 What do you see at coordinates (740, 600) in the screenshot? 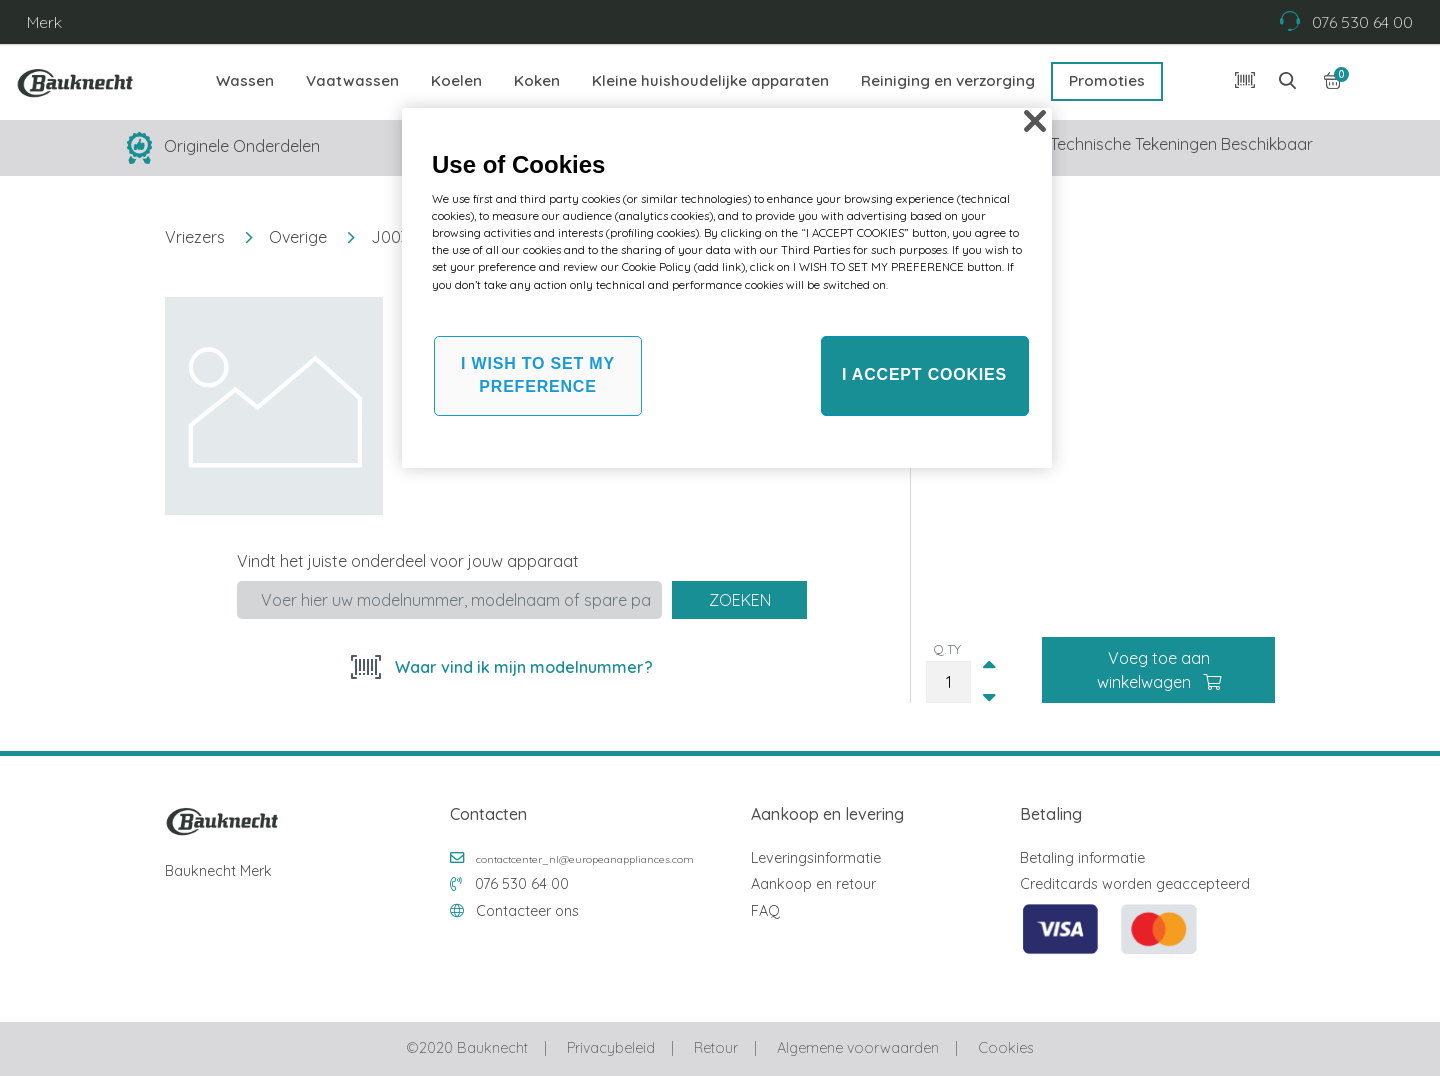
I see `Zoeken` at bounding box center [740, 600].